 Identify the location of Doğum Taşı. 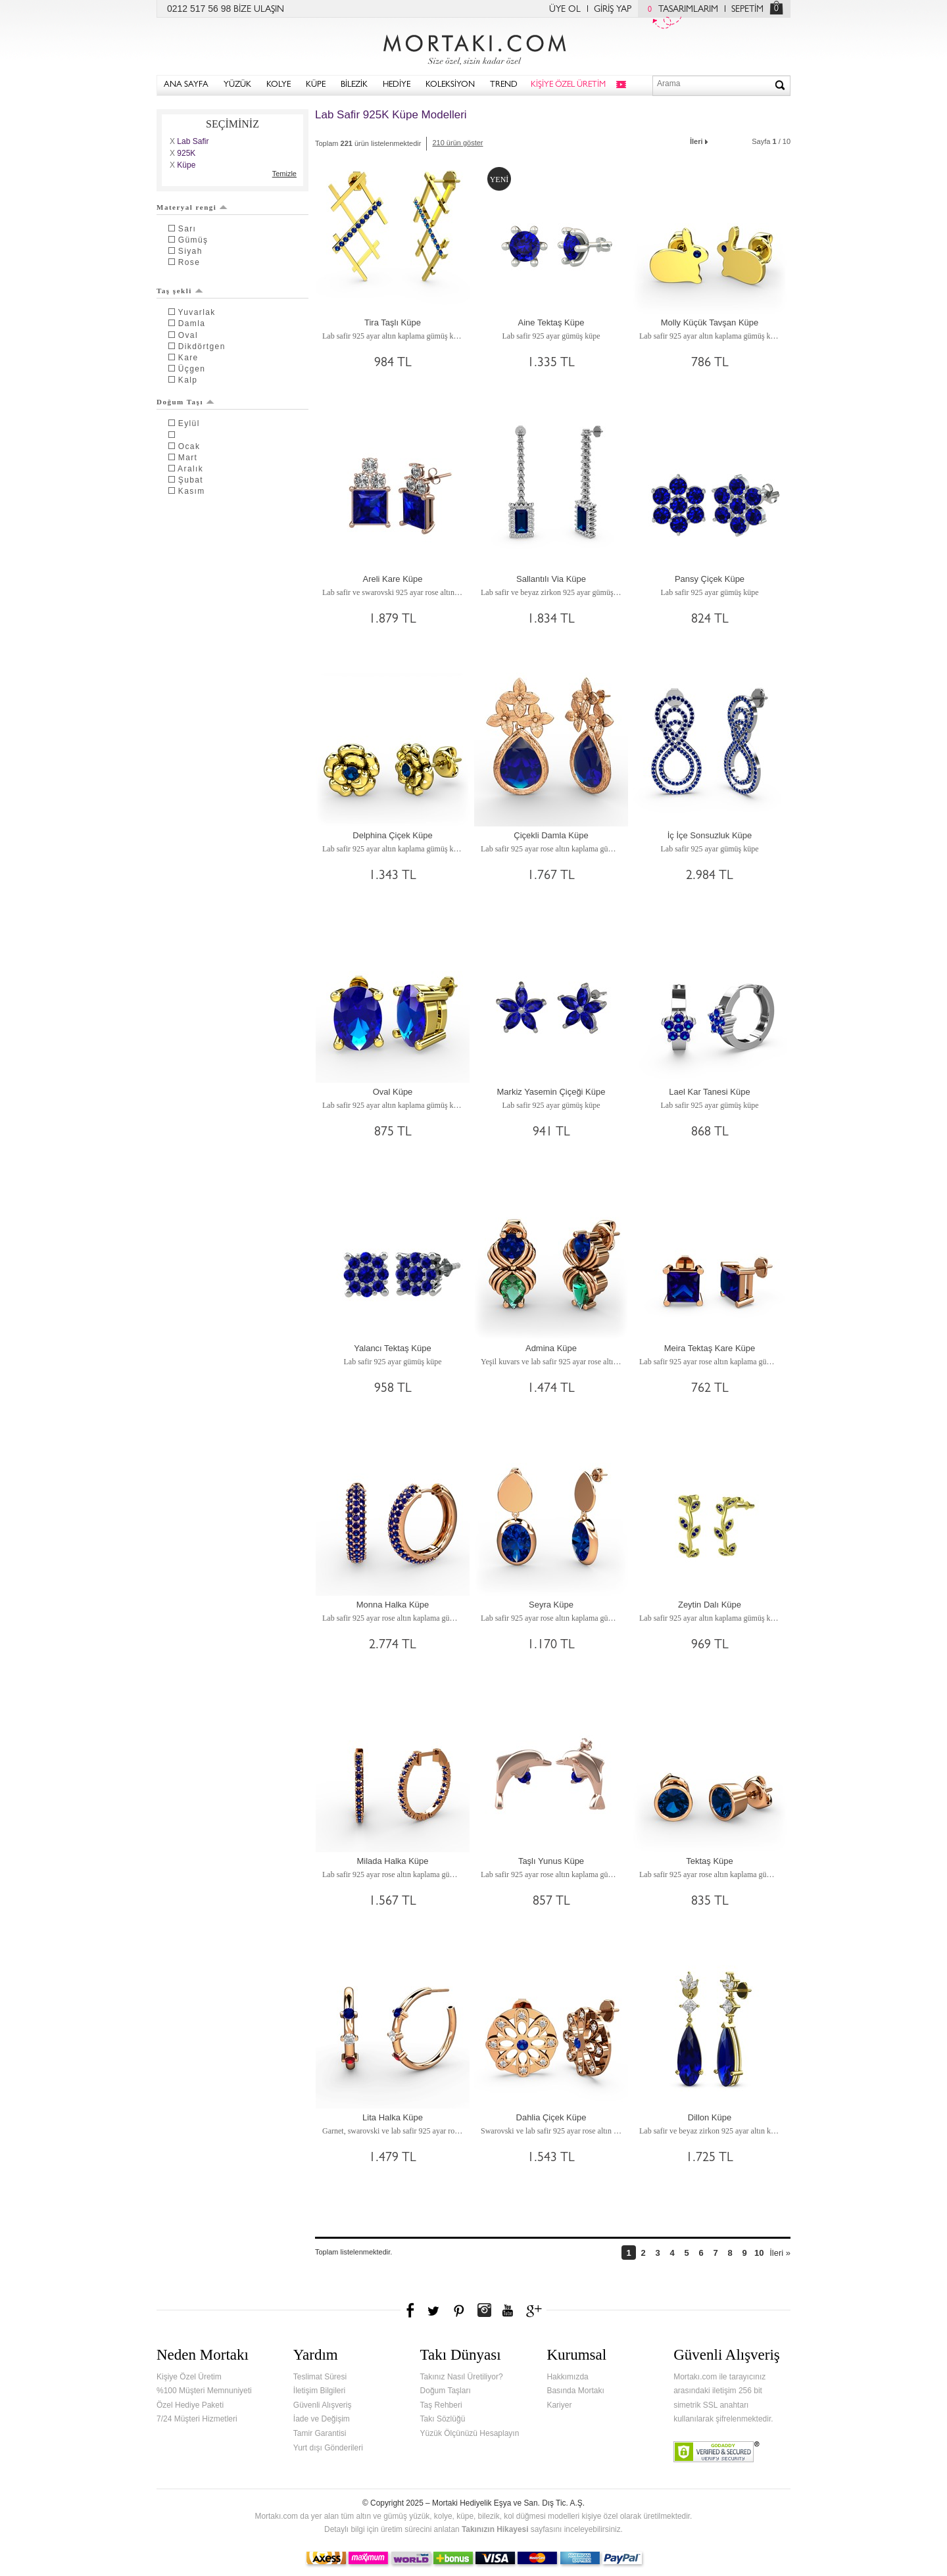
(185, 402).